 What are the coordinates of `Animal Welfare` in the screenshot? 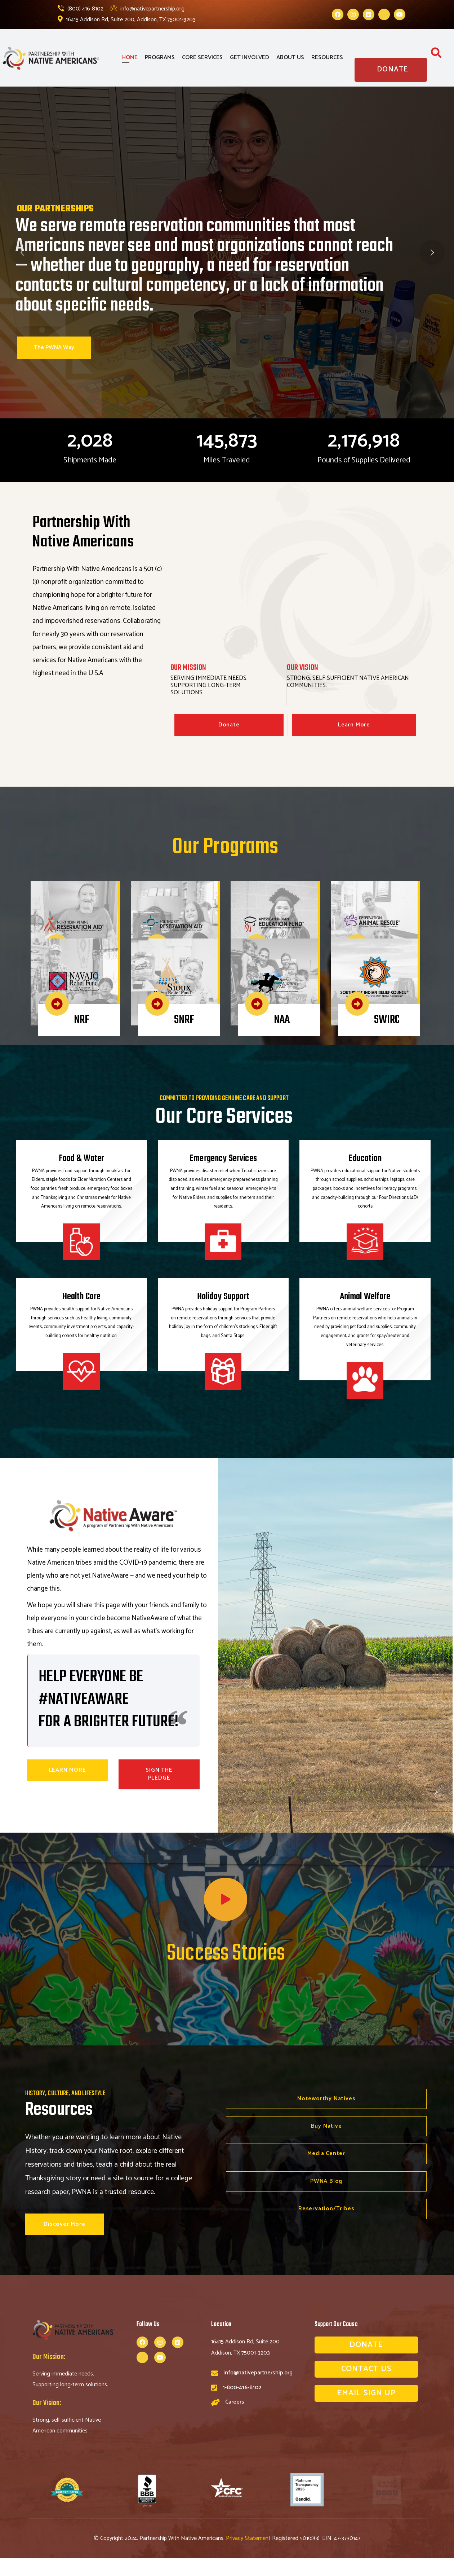 It's located at (365, 1296).